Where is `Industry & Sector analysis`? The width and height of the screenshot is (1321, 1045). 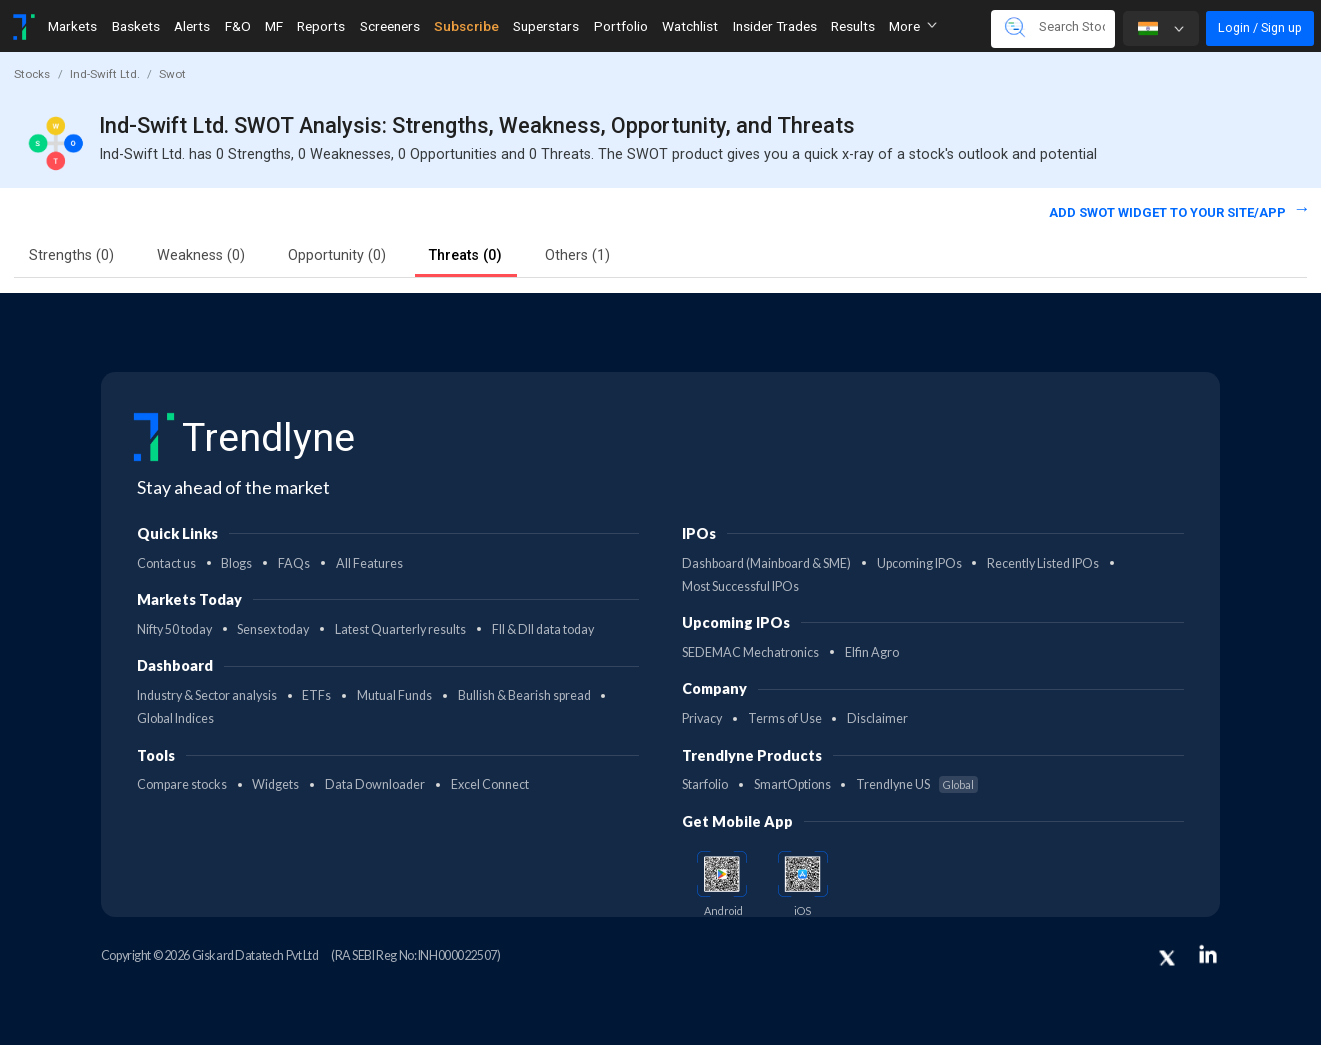 Industry & Sector analysis is located at coordinates (207, 695).